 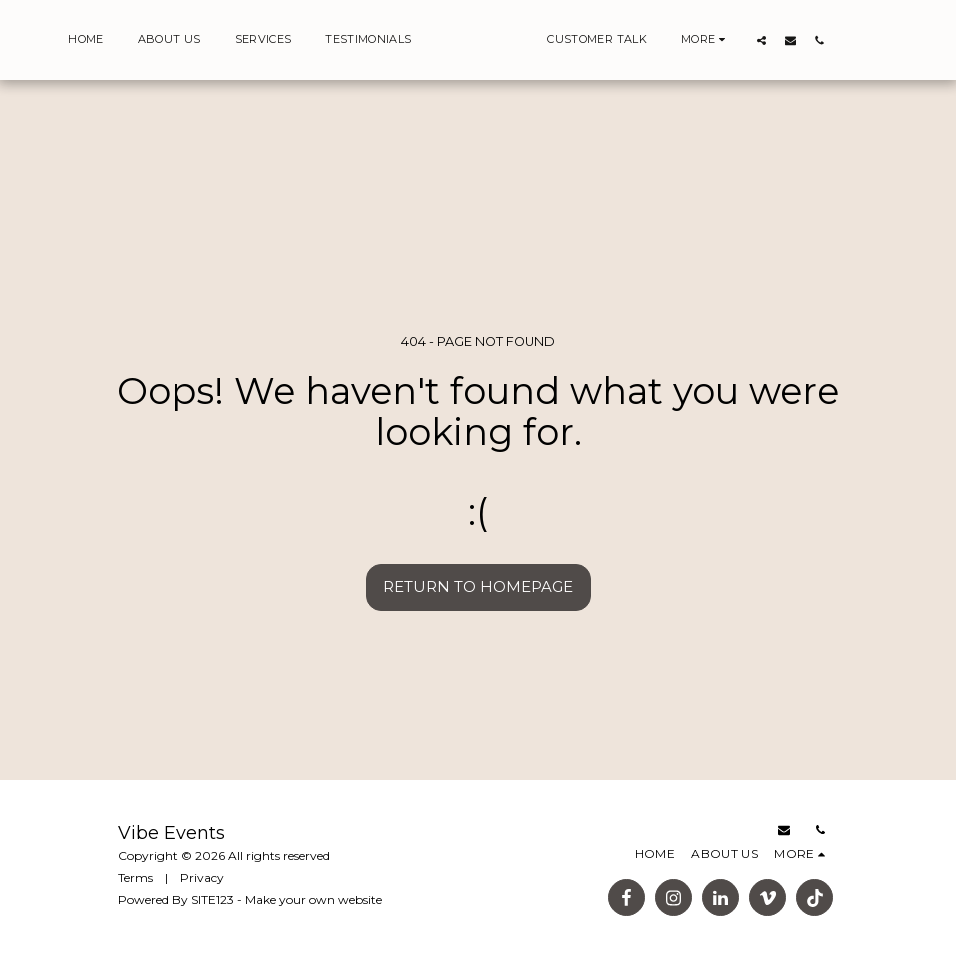 I want to click on Return to homepage, so click(x=478, y=586).